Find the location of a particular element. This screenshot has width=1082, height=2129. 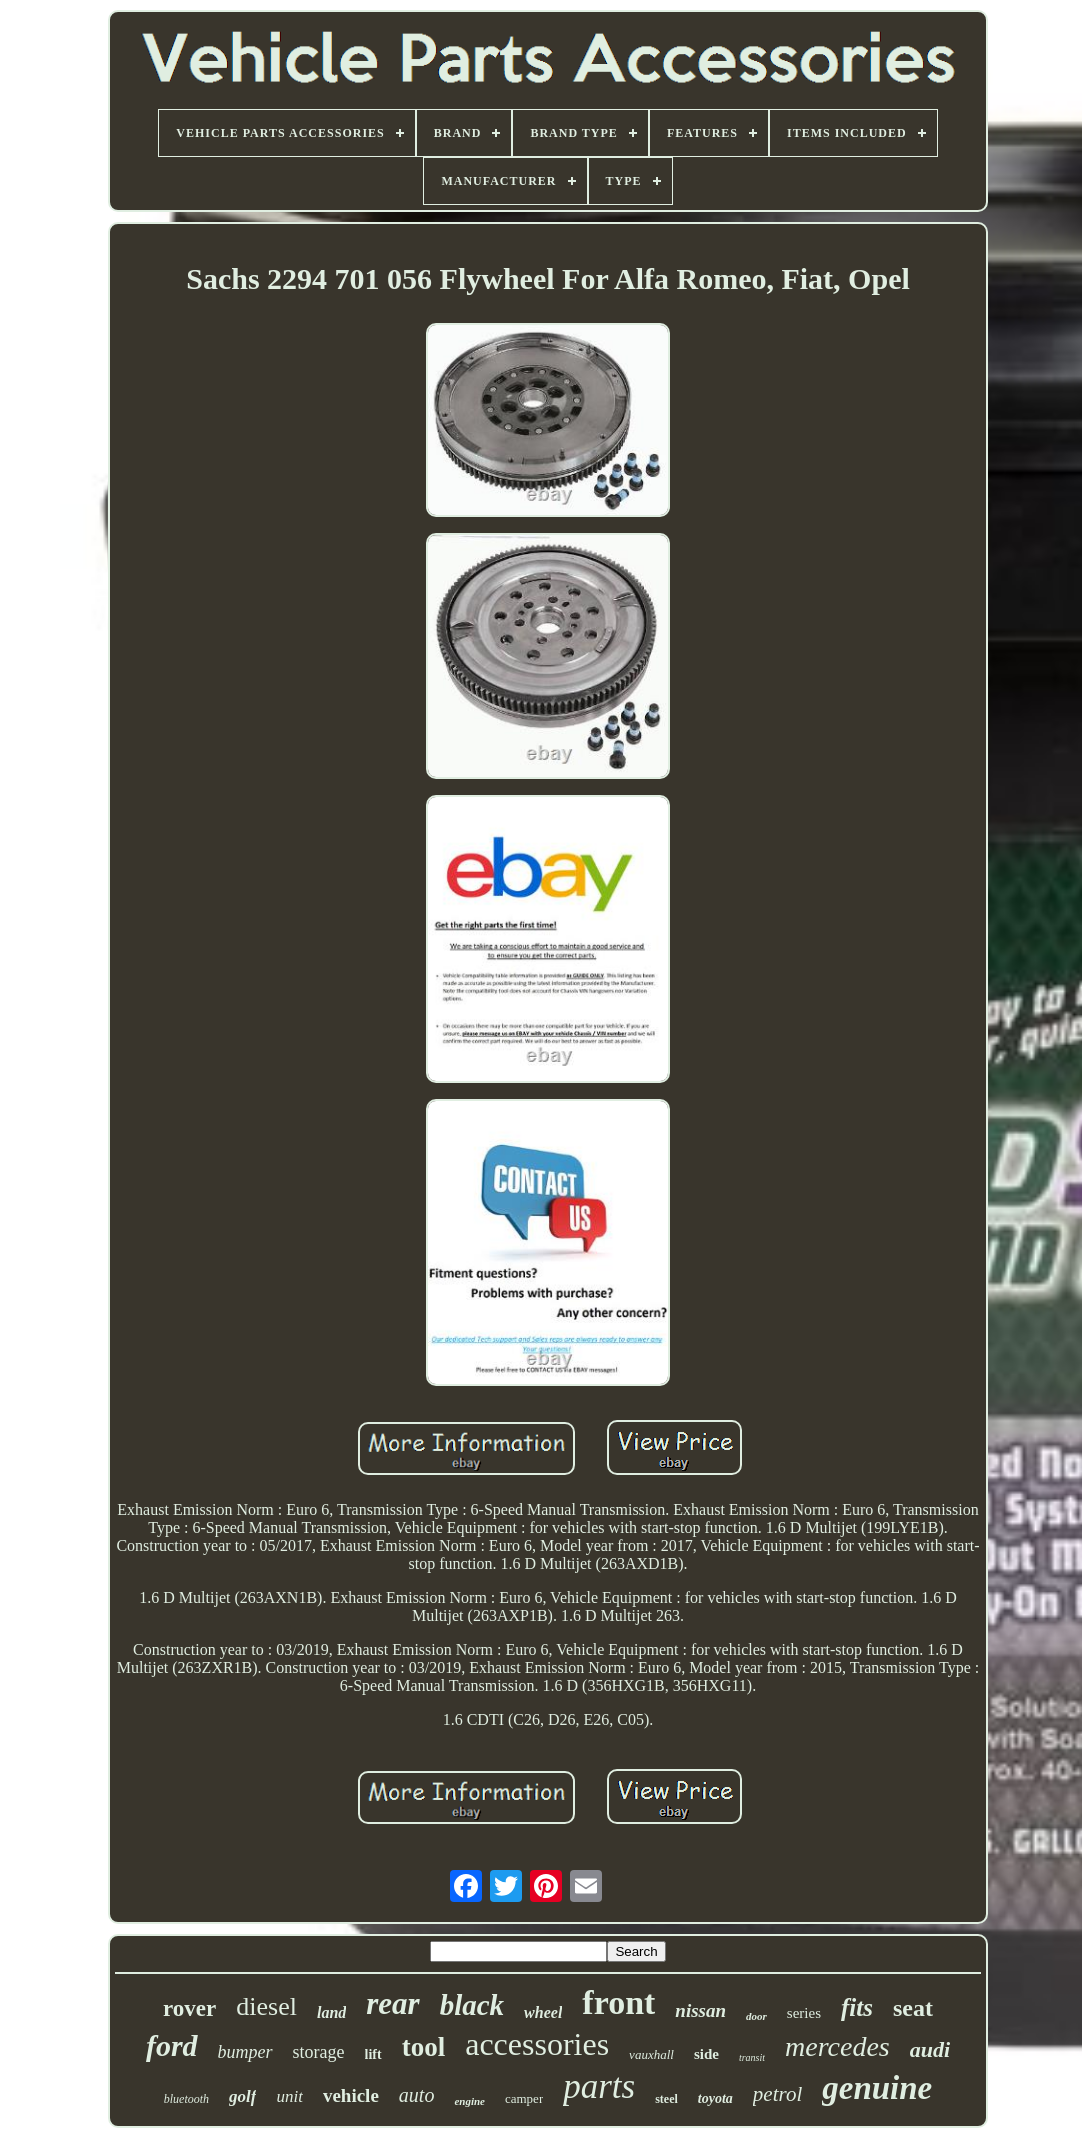

unit is located at coordinates (289, 2096).